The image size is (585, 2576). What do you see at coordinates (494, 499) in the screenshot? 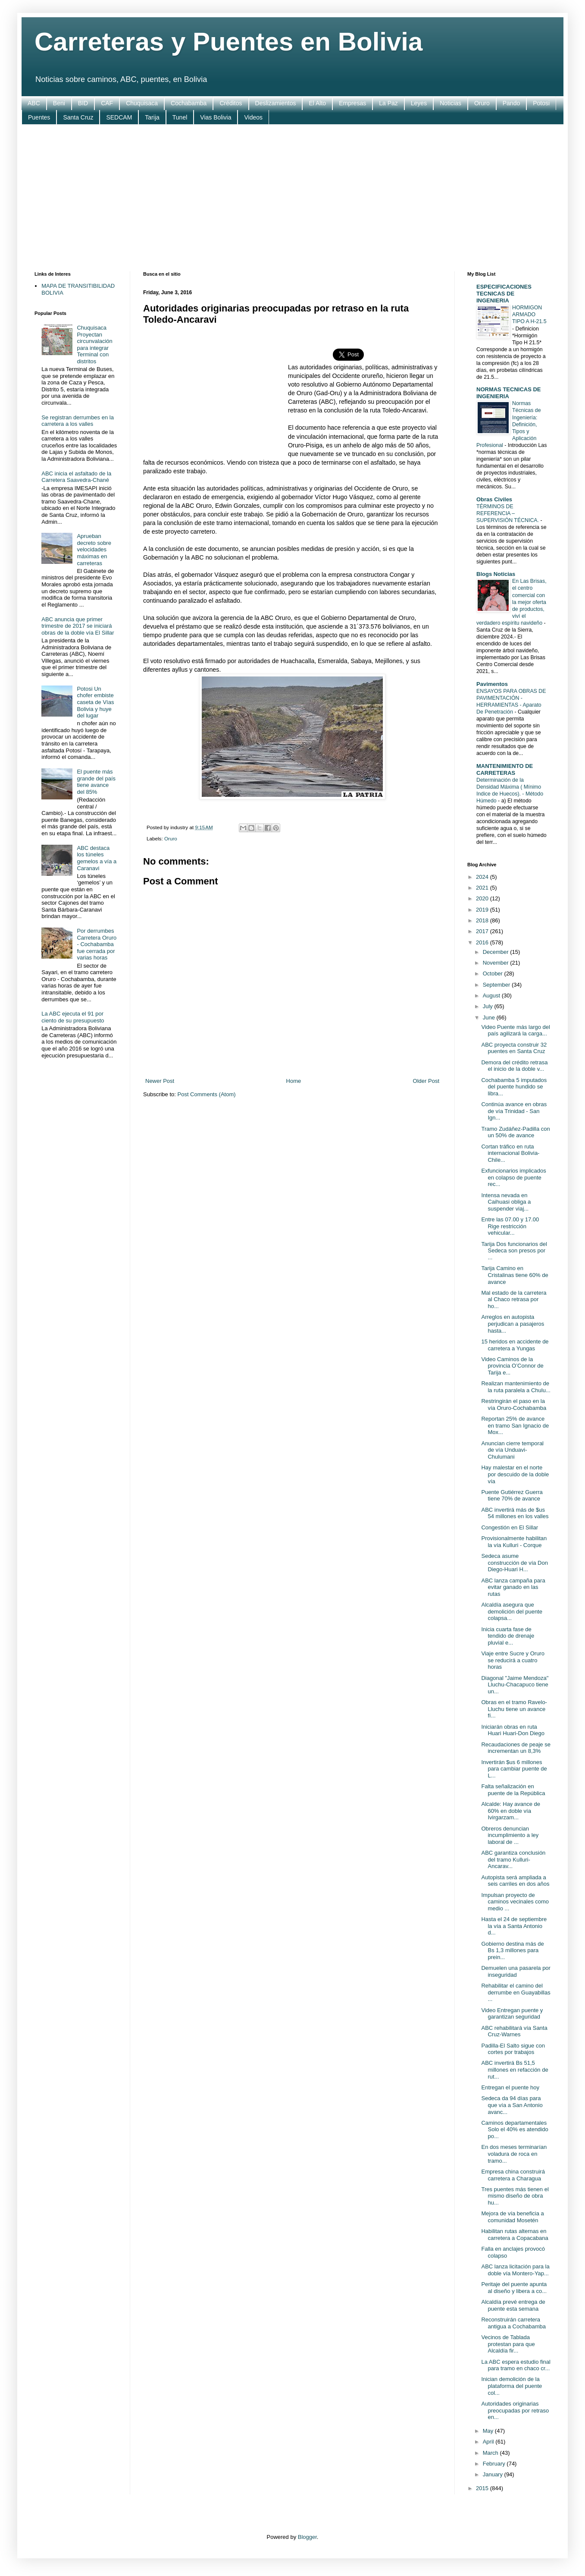
I see `Obras Civiles` at bounding box center [494, 499].